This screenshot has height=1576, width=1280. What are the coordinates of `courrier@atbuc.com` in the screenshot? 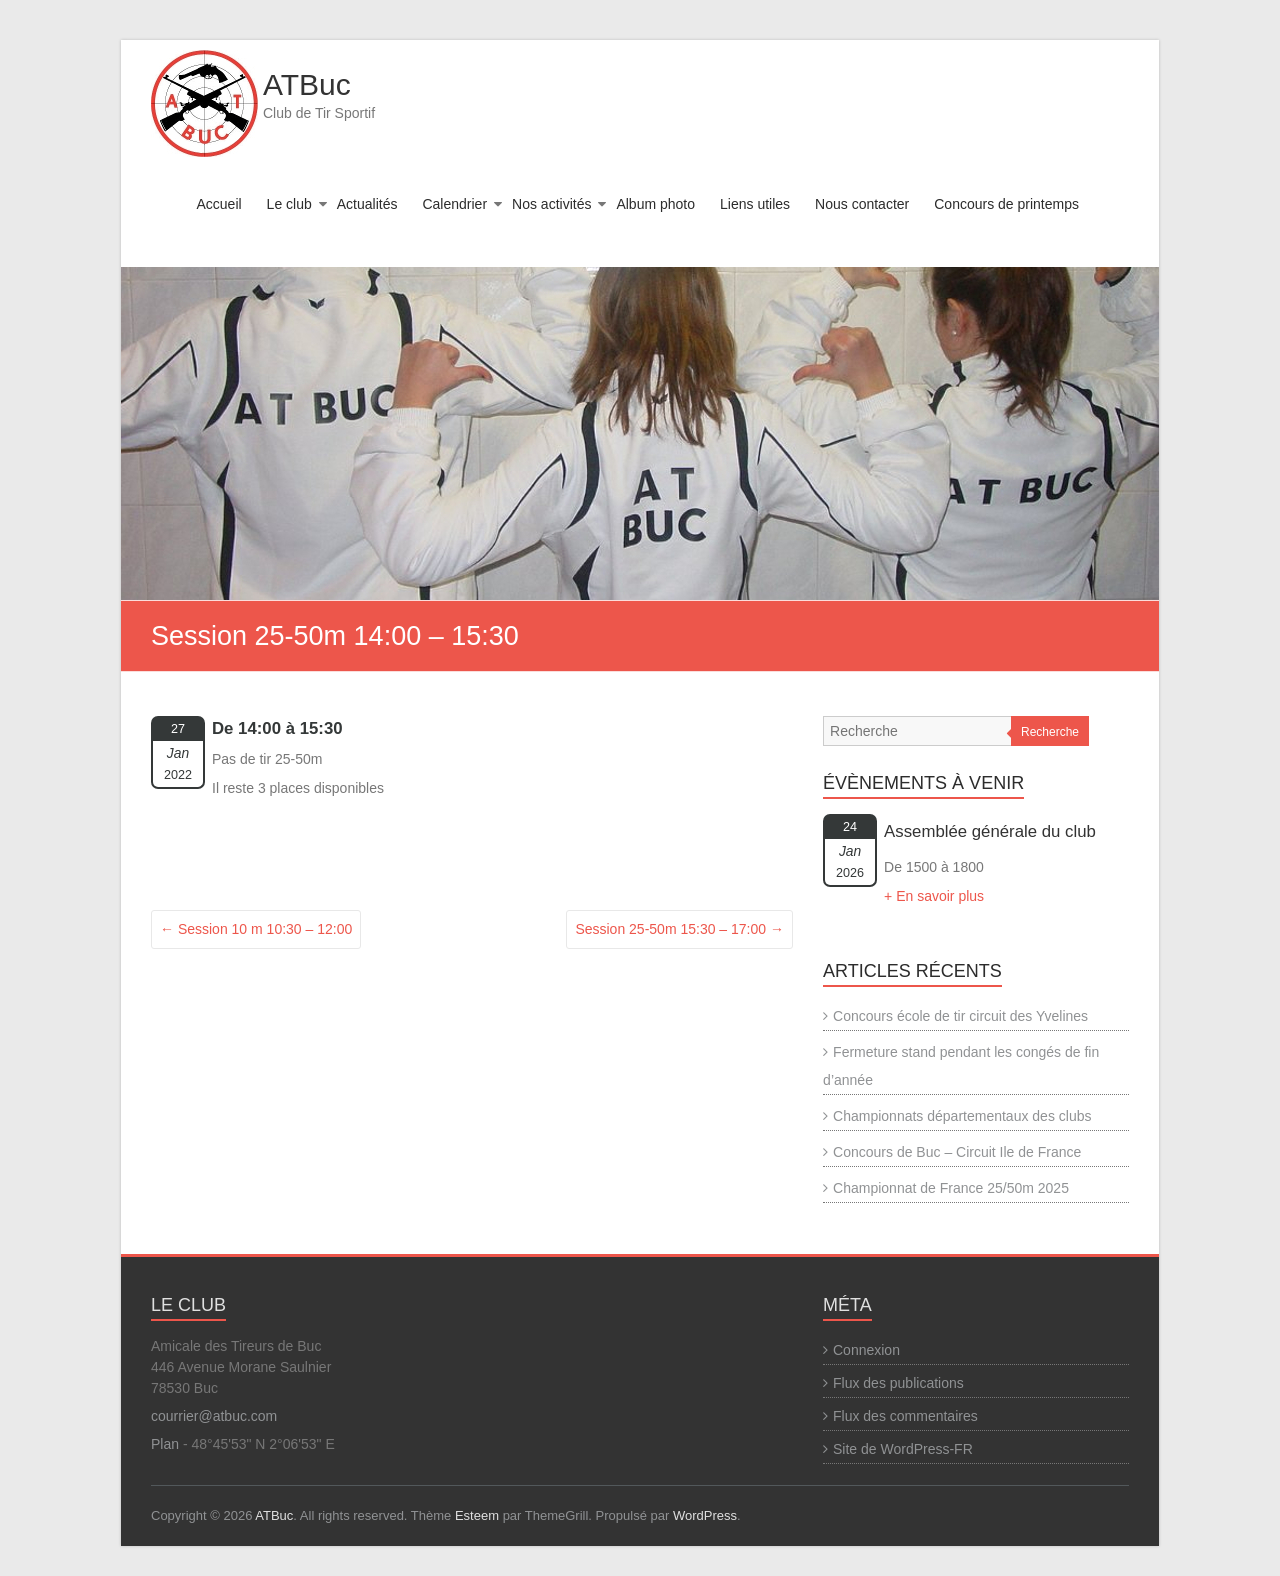 It's located at (214, 1416).